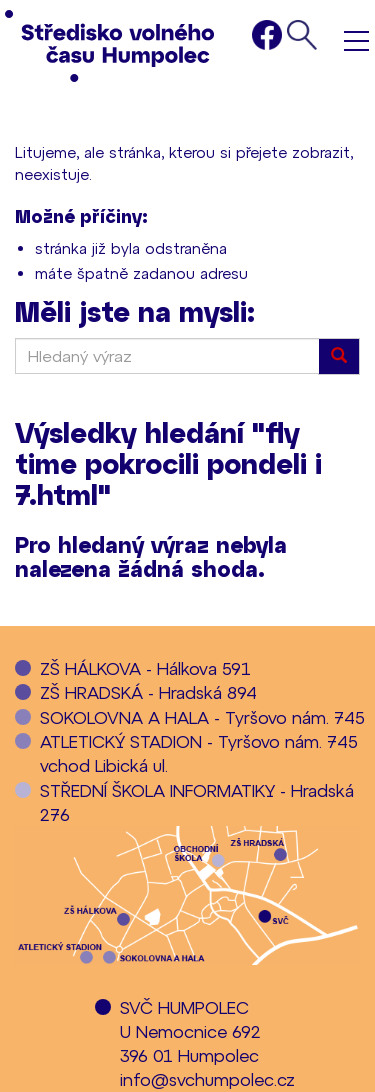 Image resolution: width=375 pixels, height=1092 pixels. I want to click on info@svchumpolec.cz, so click(207, 1079).